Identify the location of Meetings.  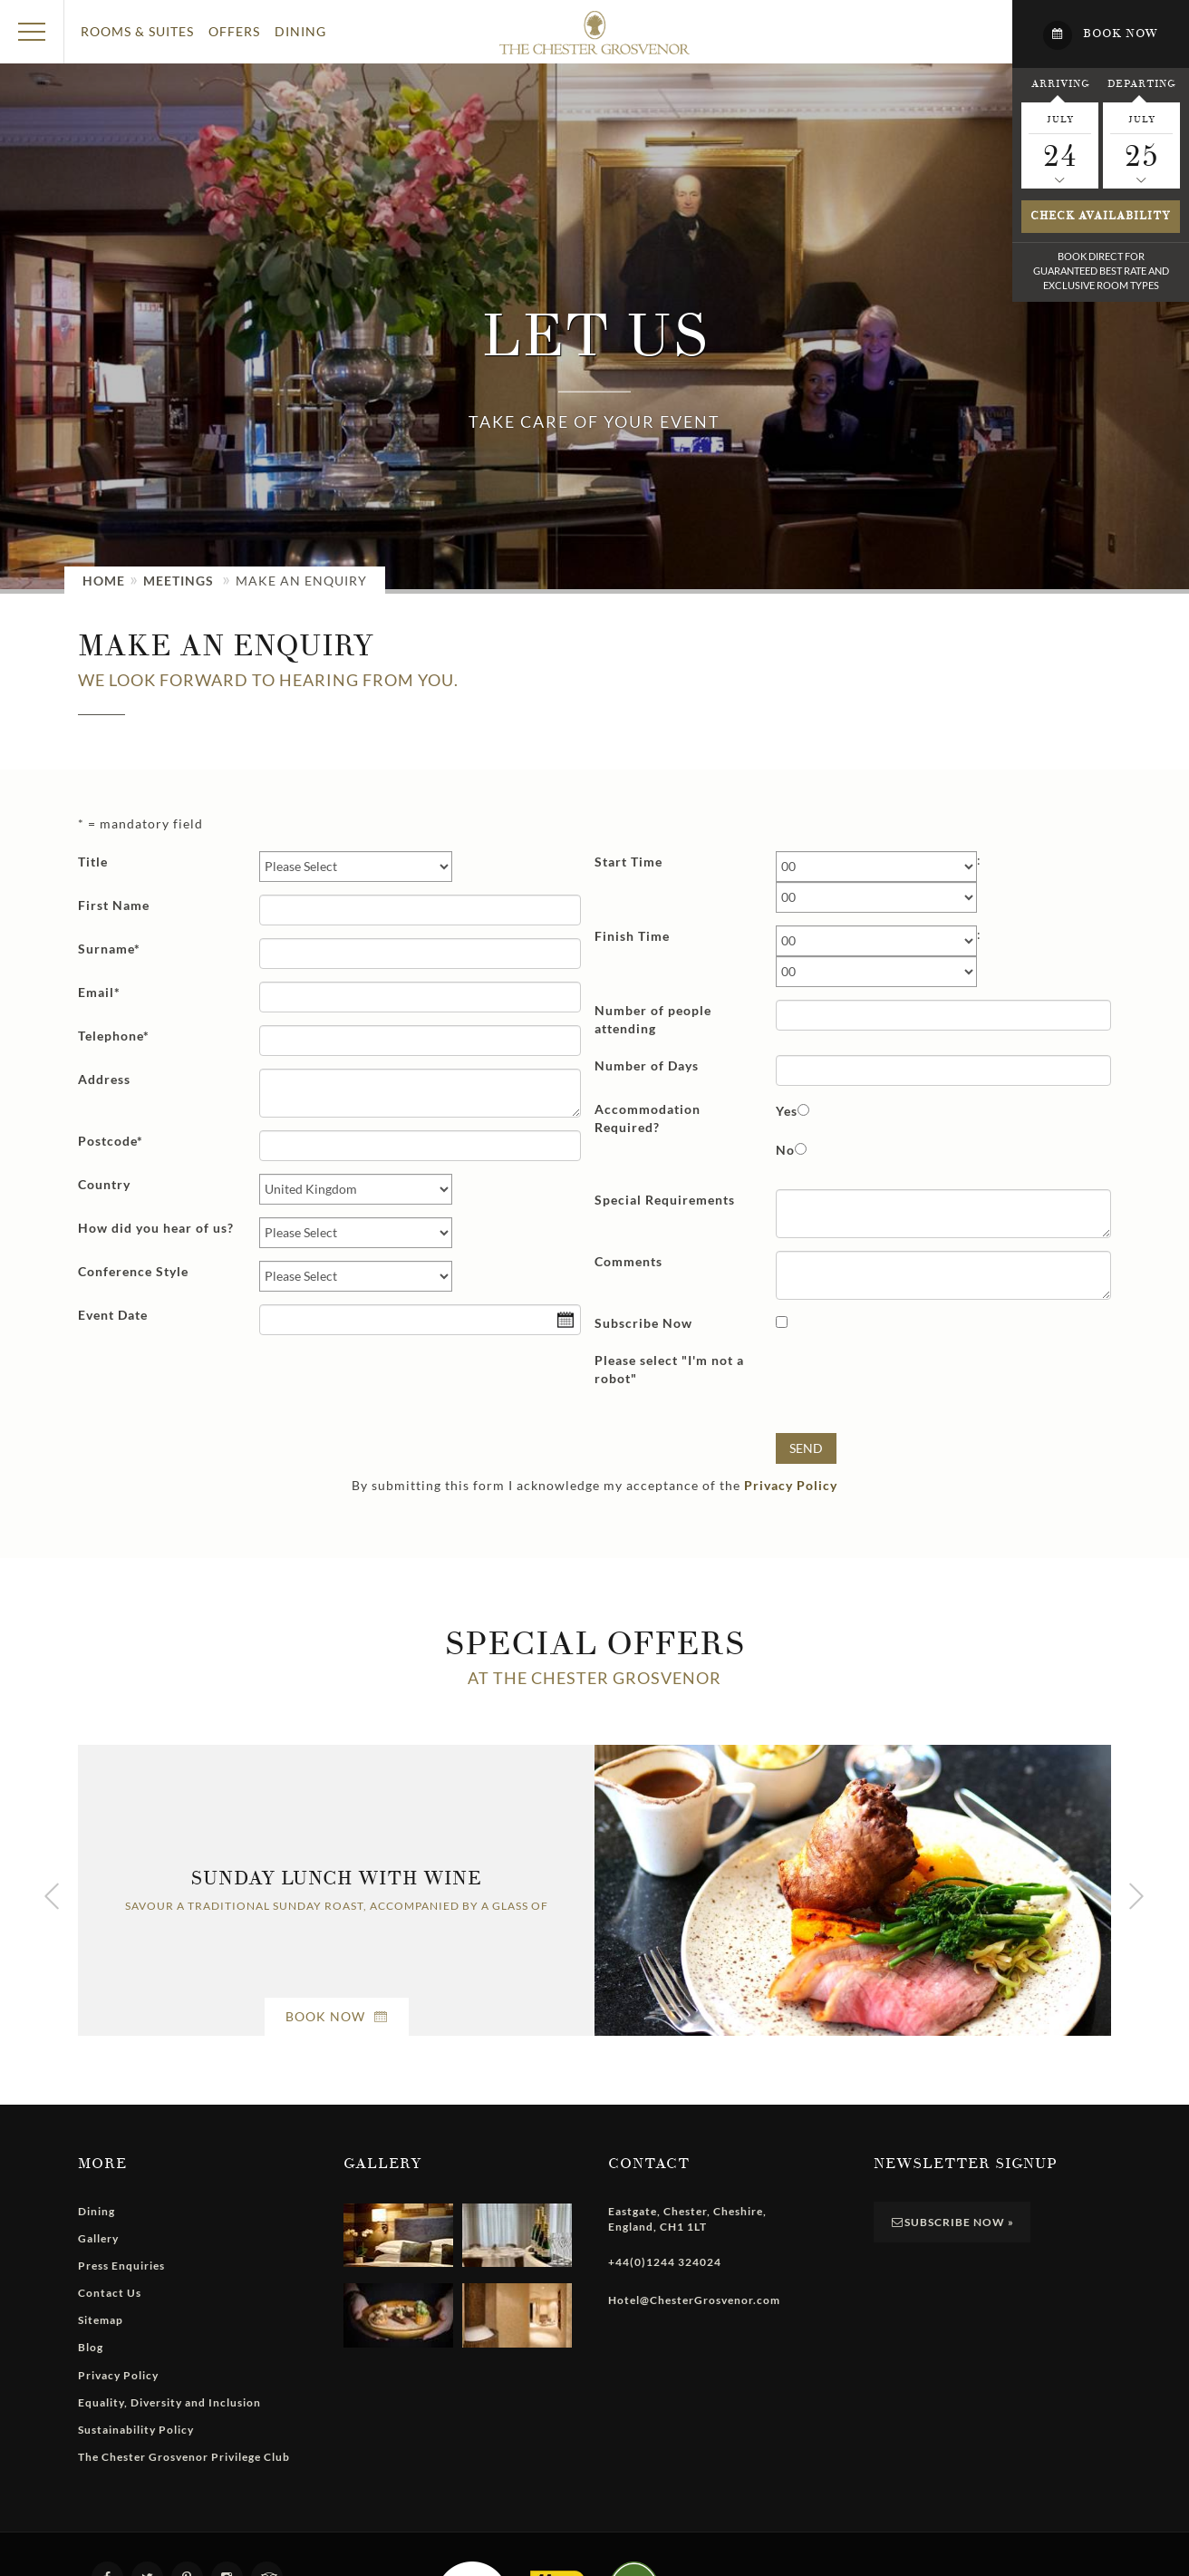
(178, 580).